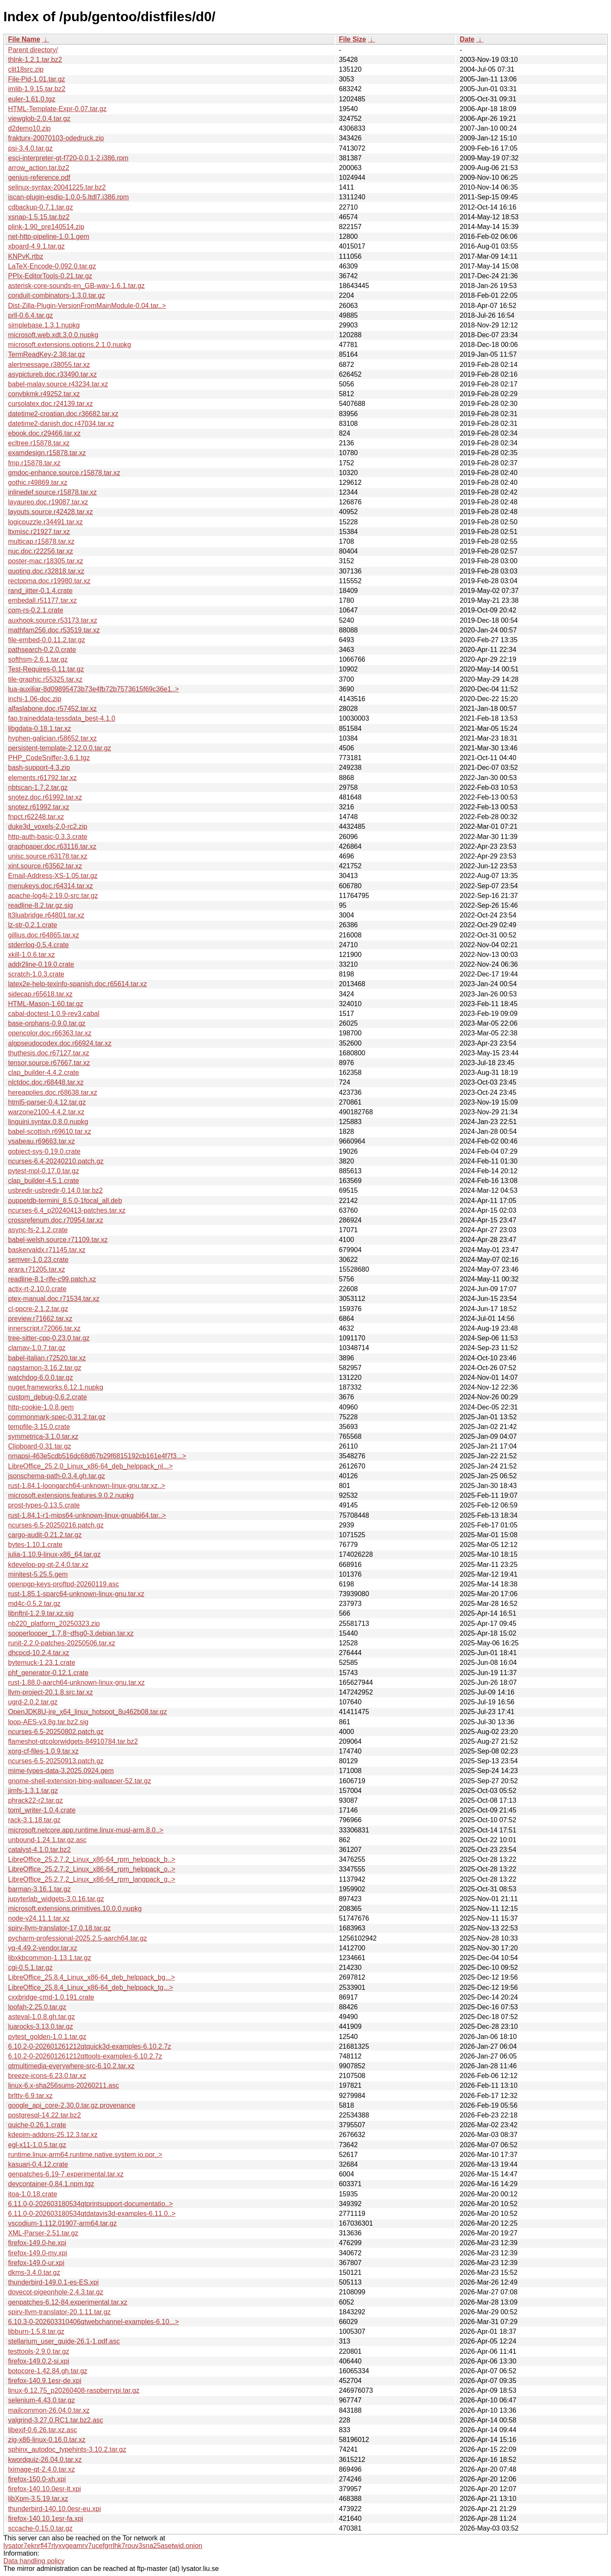 The width and height of the screenshot is (611, 2576). What do you see at coordinates (39, 1889) in the screenshot?
I see `barman-3.16.1.tar.gz` at bounding box center [39, 1889].